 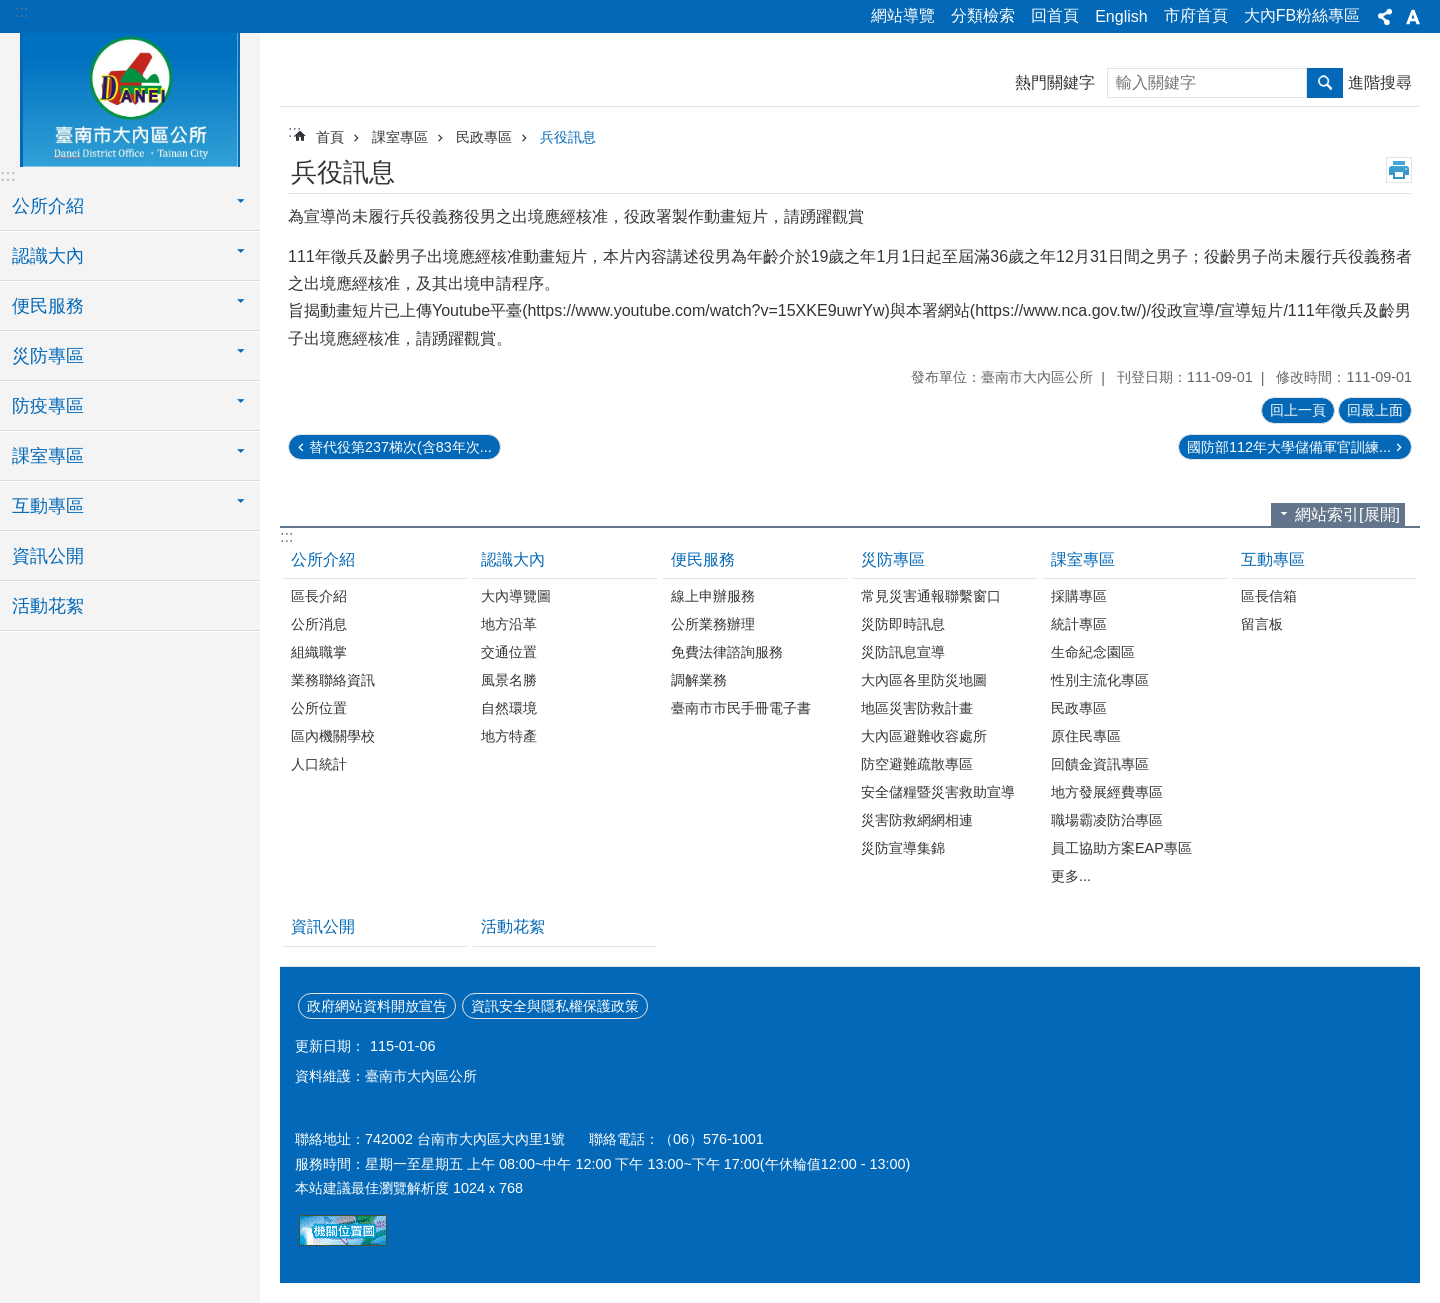 I want to click on 大內區避難收容處所, so click(x=924, y=736).